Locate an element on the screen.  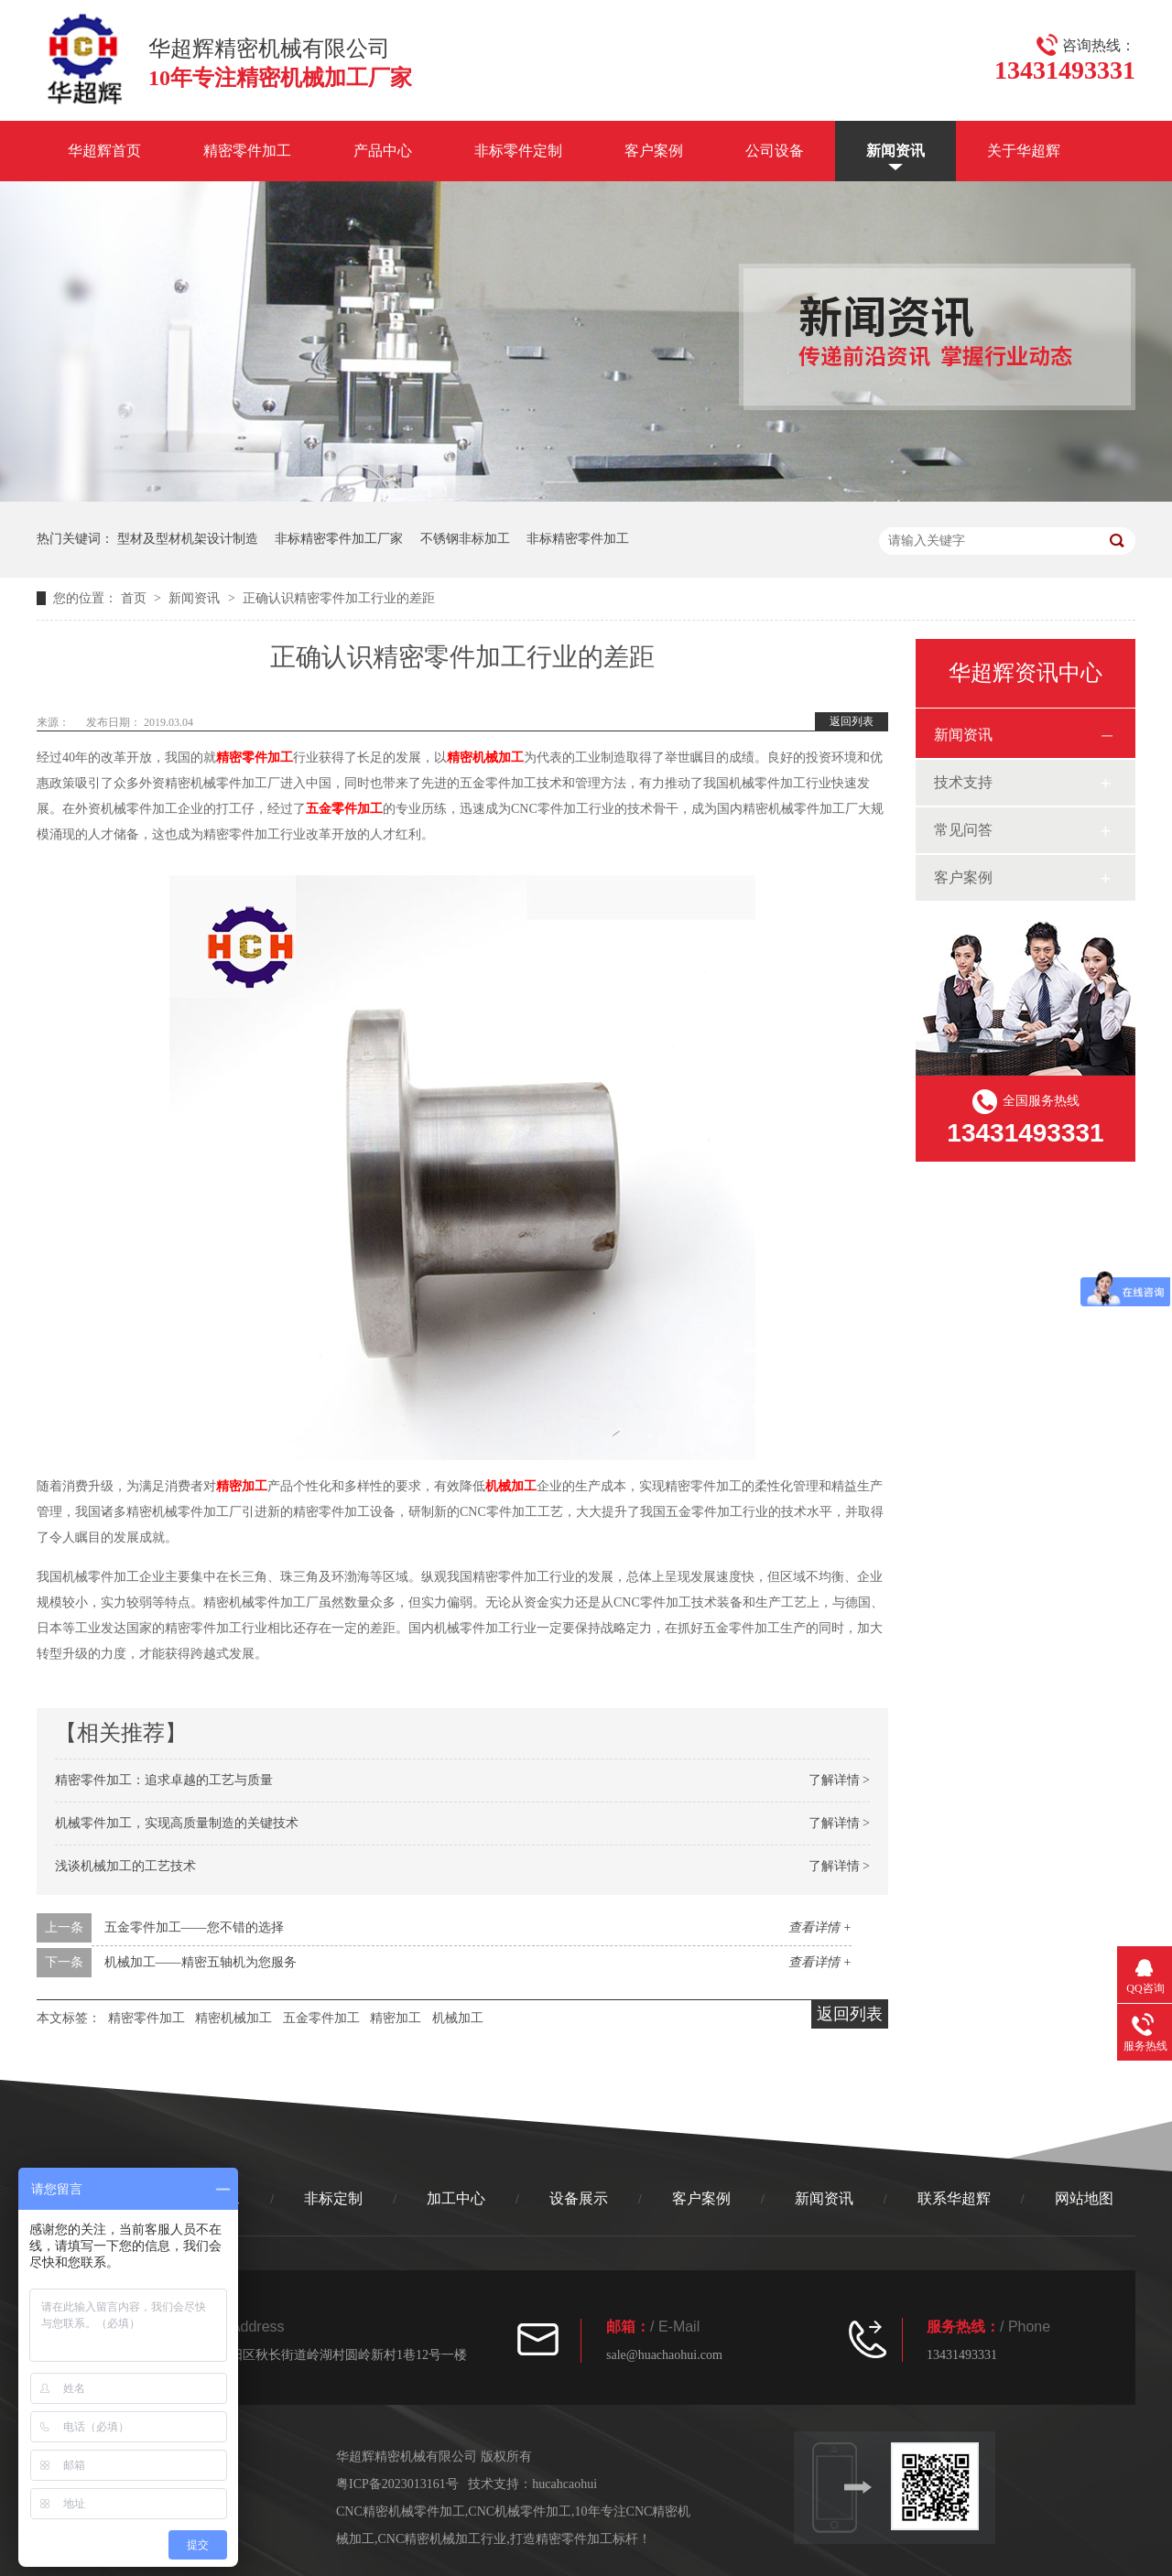
精密零件加工：追求卓越的工艺与质量 is located at coordinates (164, 1780).